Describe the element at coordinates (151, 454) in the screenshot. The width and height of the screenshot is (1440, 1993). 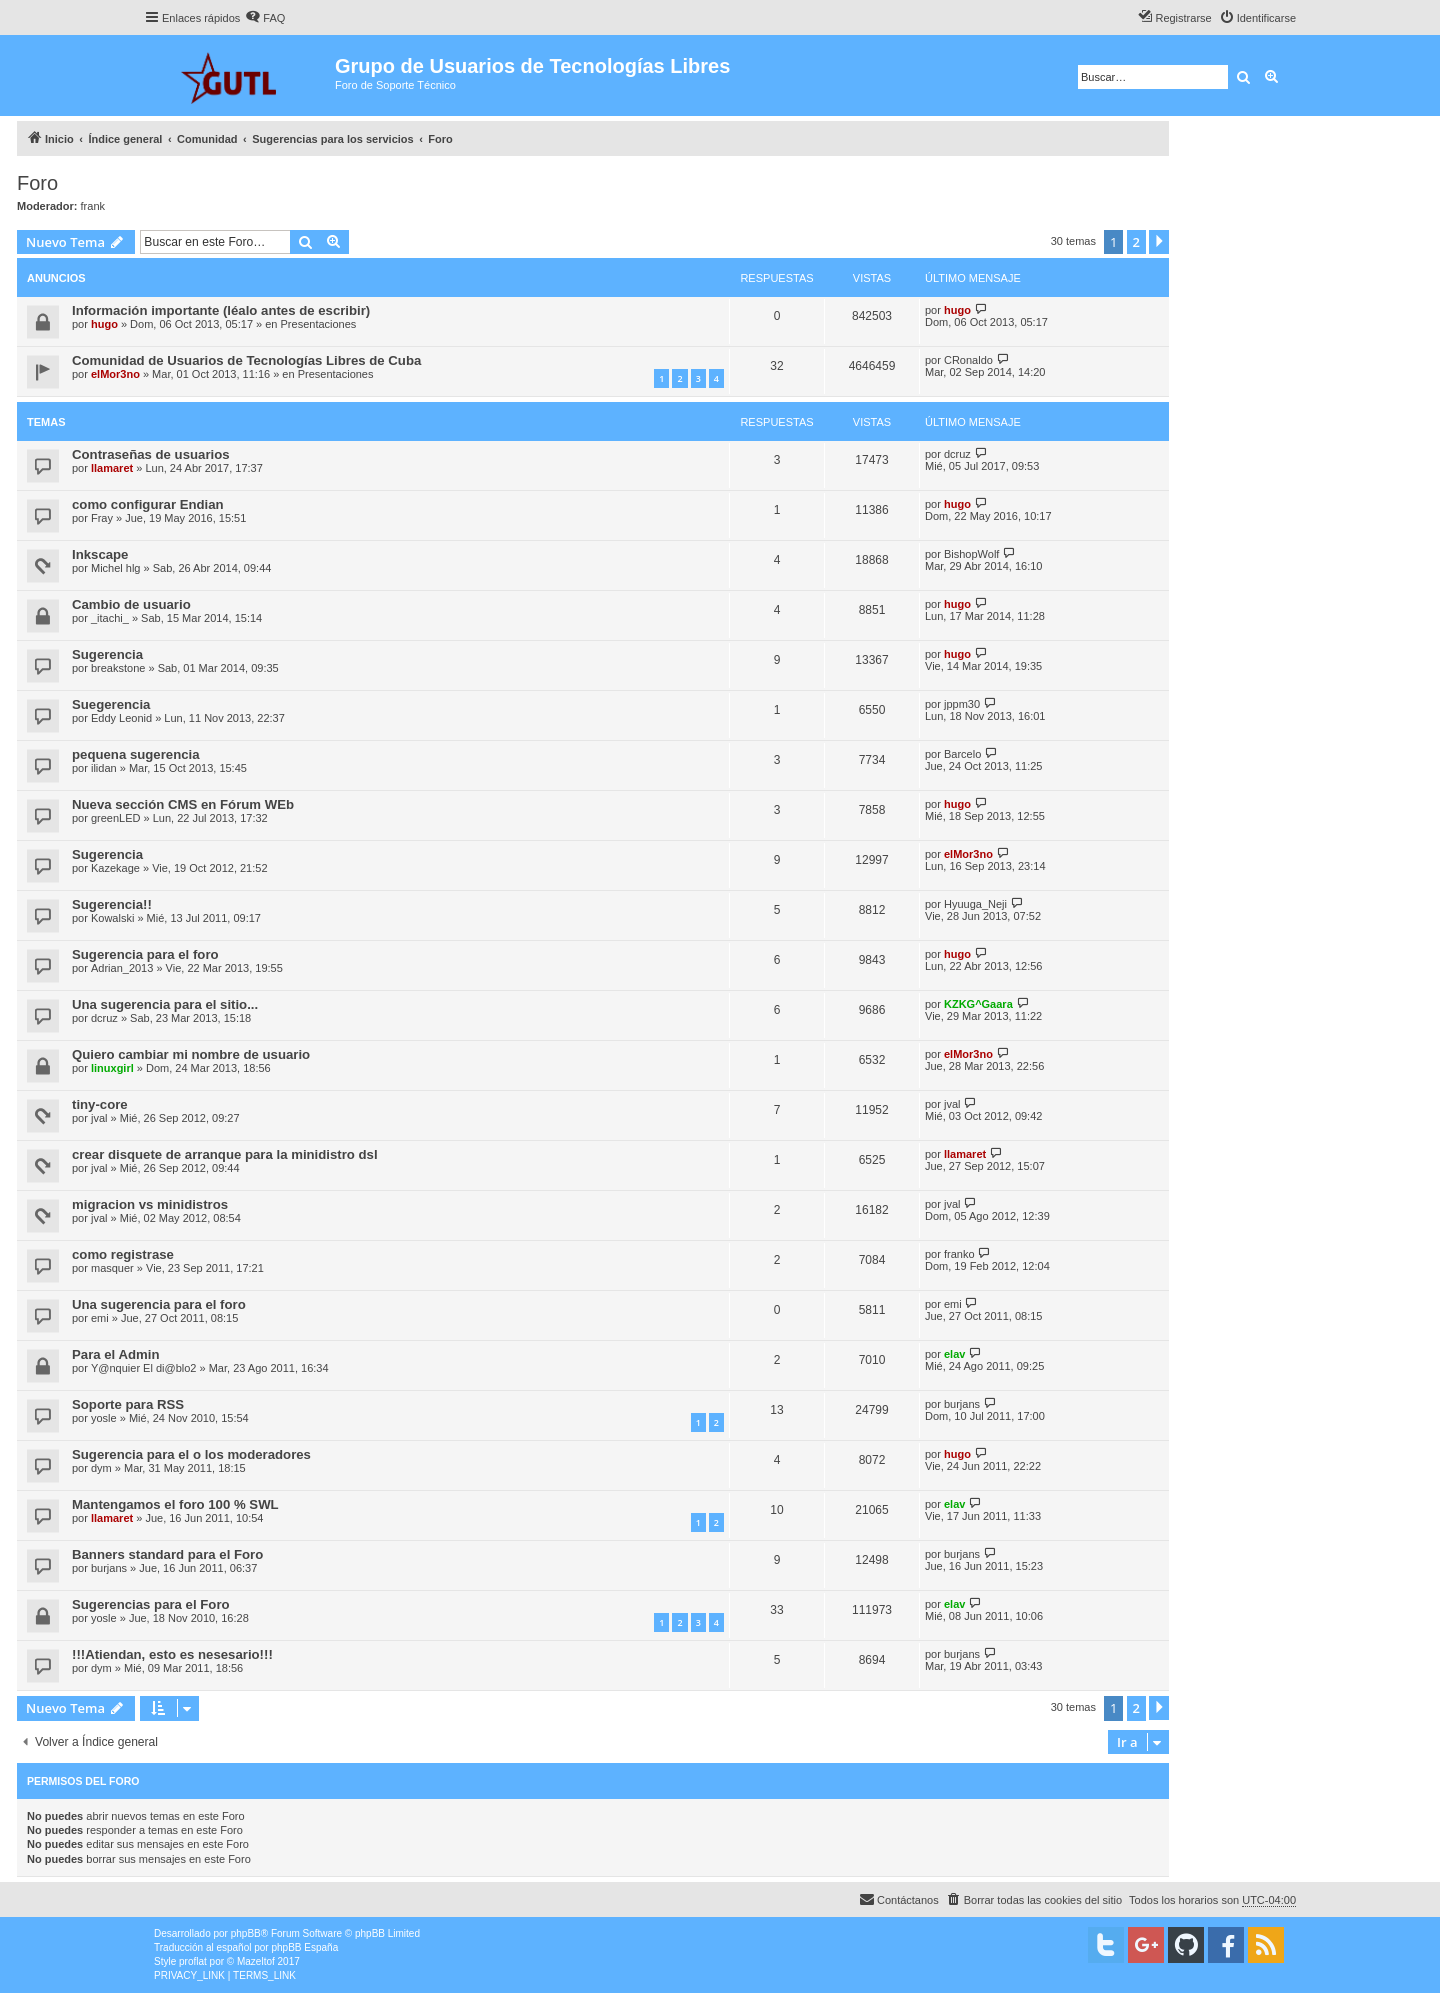
I see `Contraseñas de usuarios` at that location.